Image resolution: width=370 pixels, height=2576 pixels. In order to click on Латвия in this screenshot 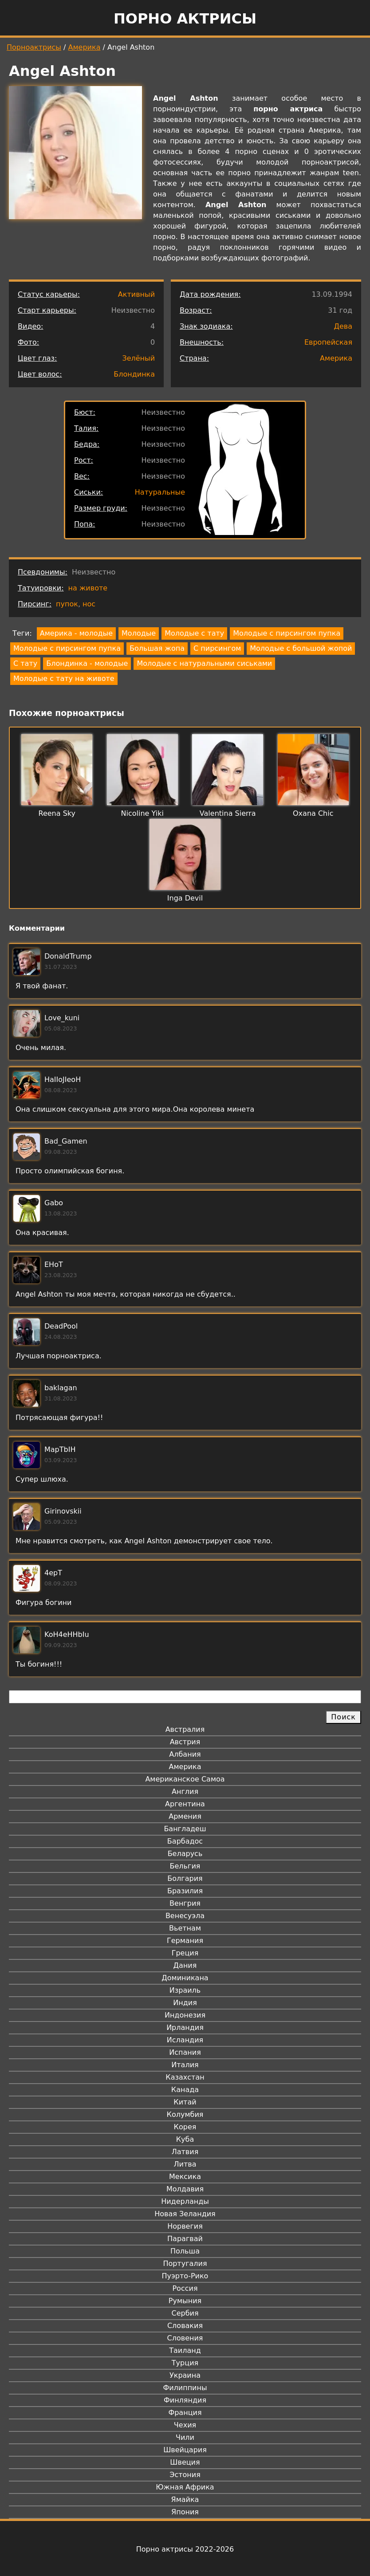, I will do `click(185, 2151)`.